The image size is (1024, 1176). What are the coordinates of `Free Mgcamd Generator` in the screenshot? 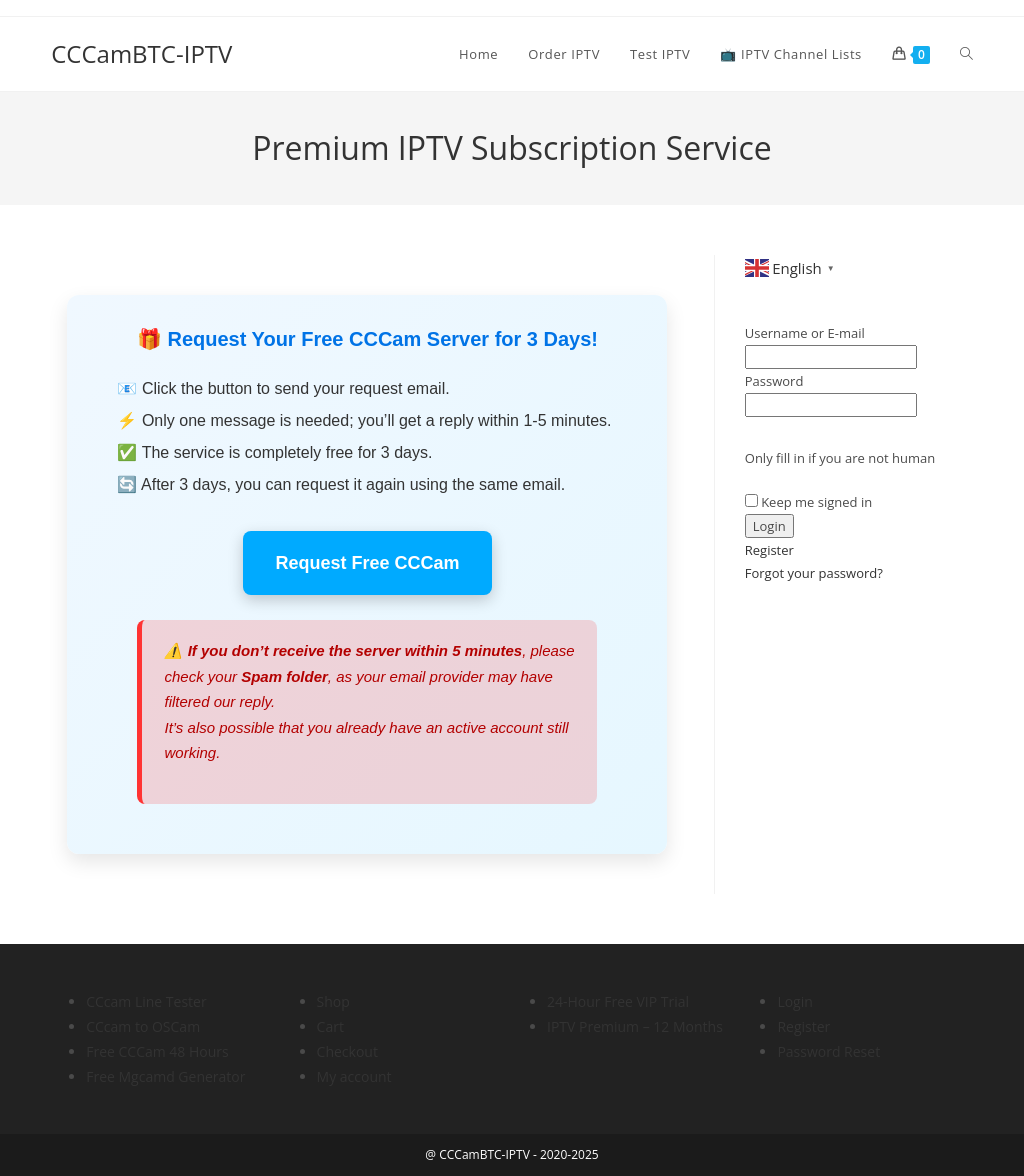 It's located at (165, 1076).